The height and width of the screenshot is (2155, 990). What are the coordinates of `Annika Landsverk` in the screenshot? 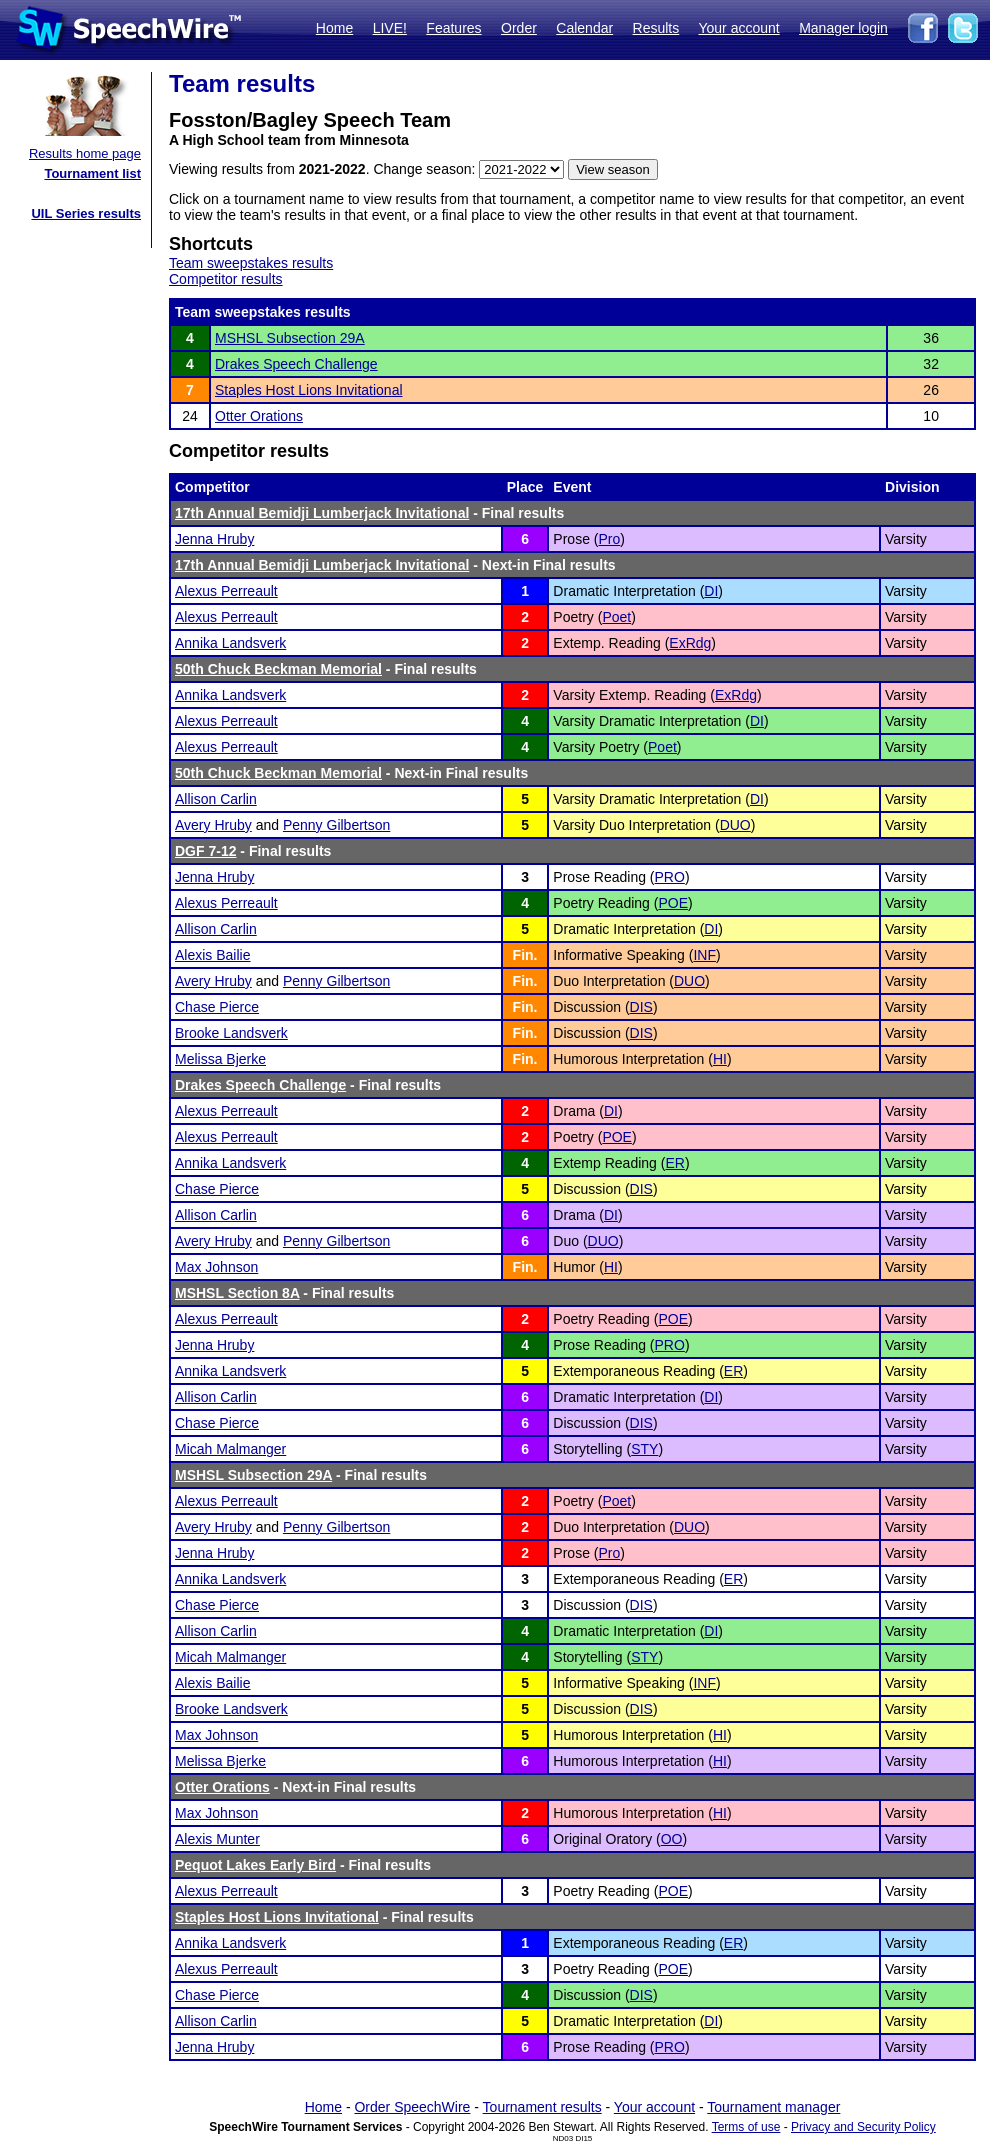 It's located at (230, 643).